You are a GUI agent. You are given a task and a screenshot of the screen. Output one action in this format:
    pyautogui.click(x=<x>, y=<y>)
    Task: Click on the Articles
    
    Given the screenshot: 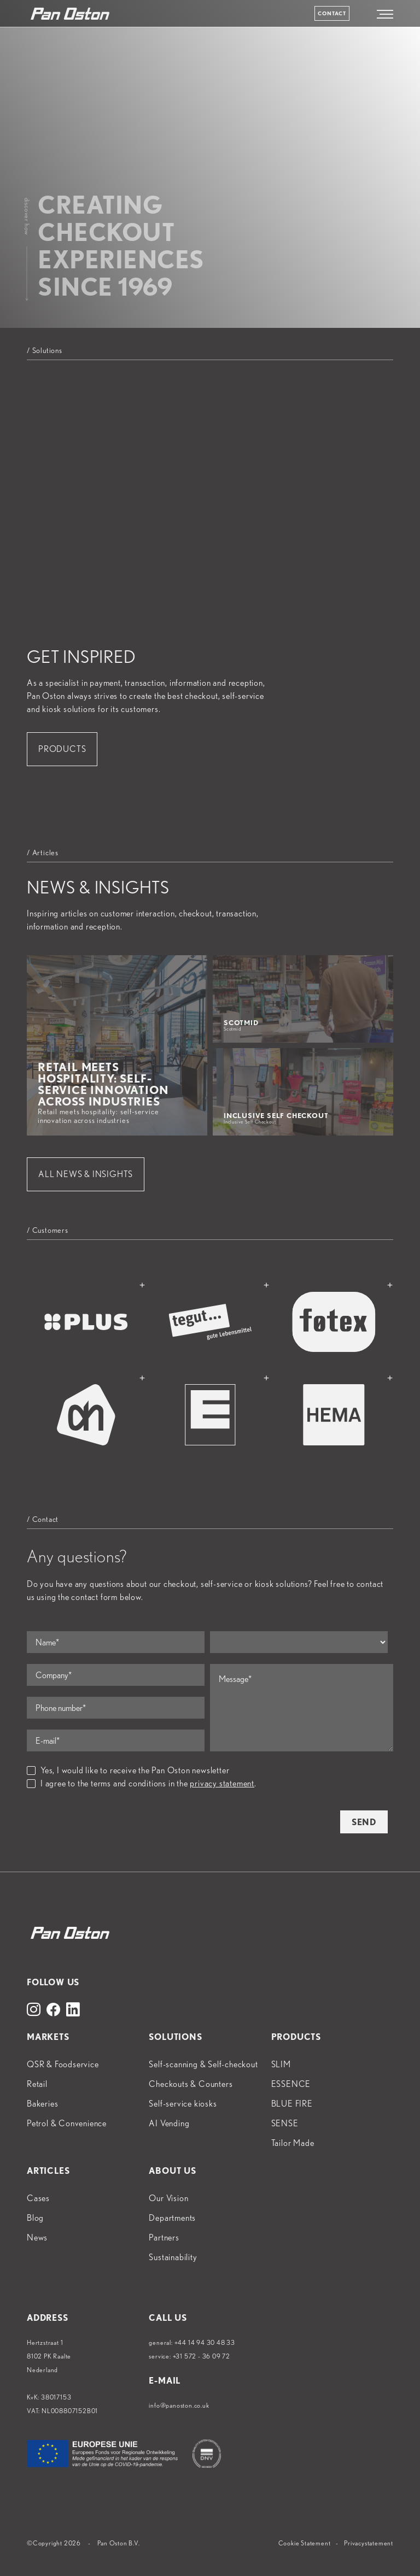 What is the action you would take?
    pyautogui.click(x=48, y=2171)
    